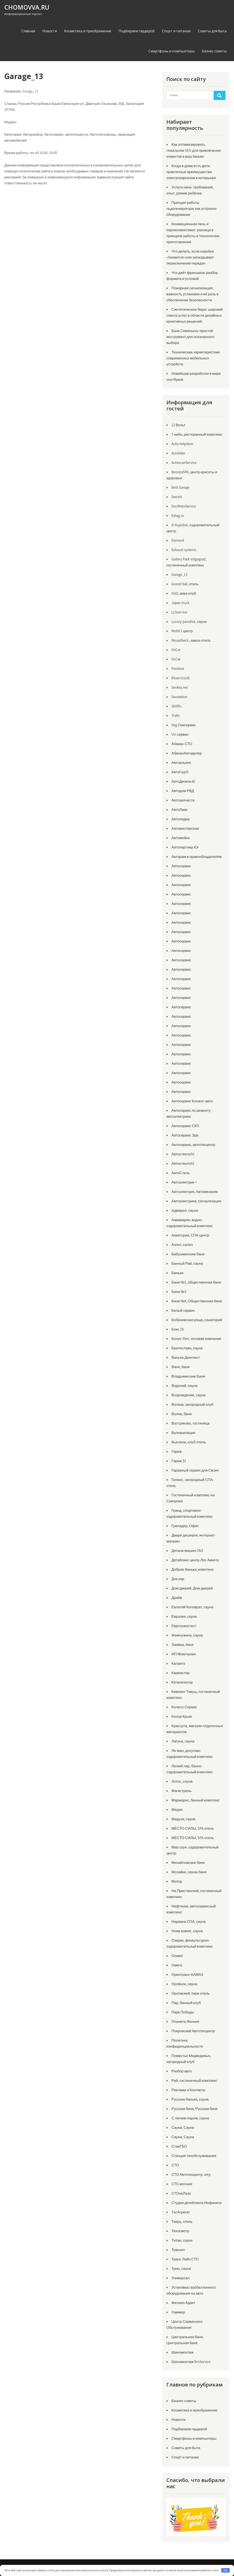 Image resolution: width=234 pixels, height=2576 pixels. I want to click on Добрая банька, комплекс, so click(193, 1569).